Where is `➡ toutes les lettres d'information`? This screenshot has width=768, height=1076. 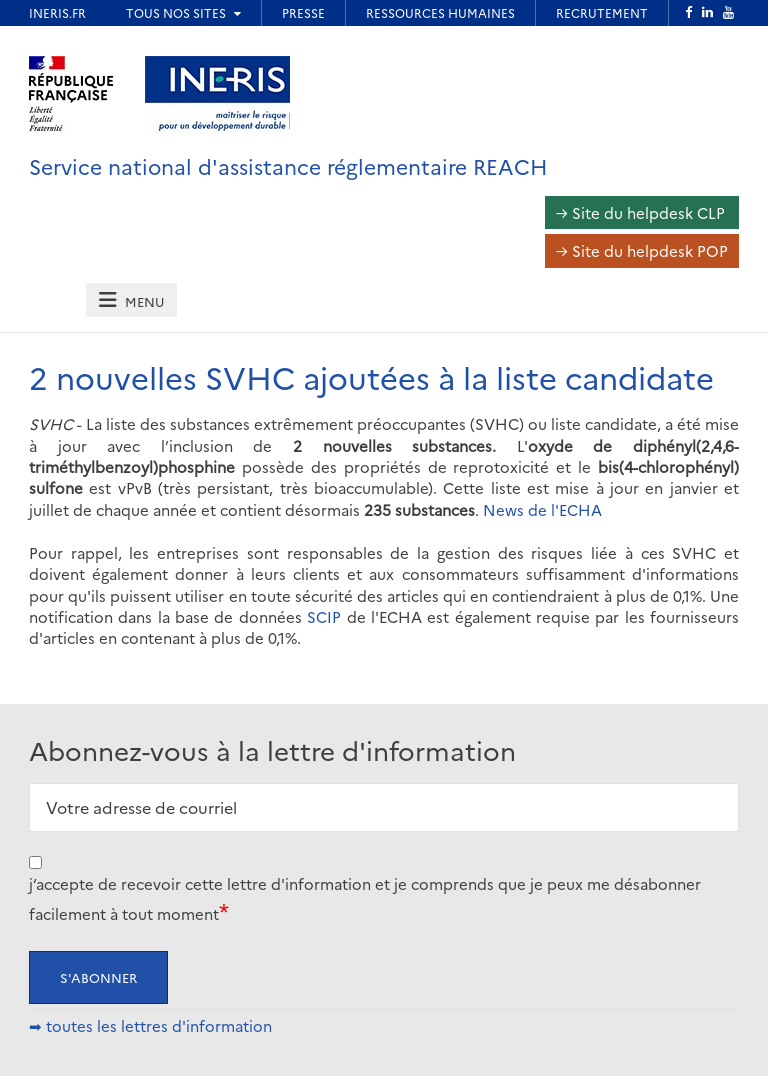 ➡ toutes les lettres d'information is located at coordinates (150, 1025).